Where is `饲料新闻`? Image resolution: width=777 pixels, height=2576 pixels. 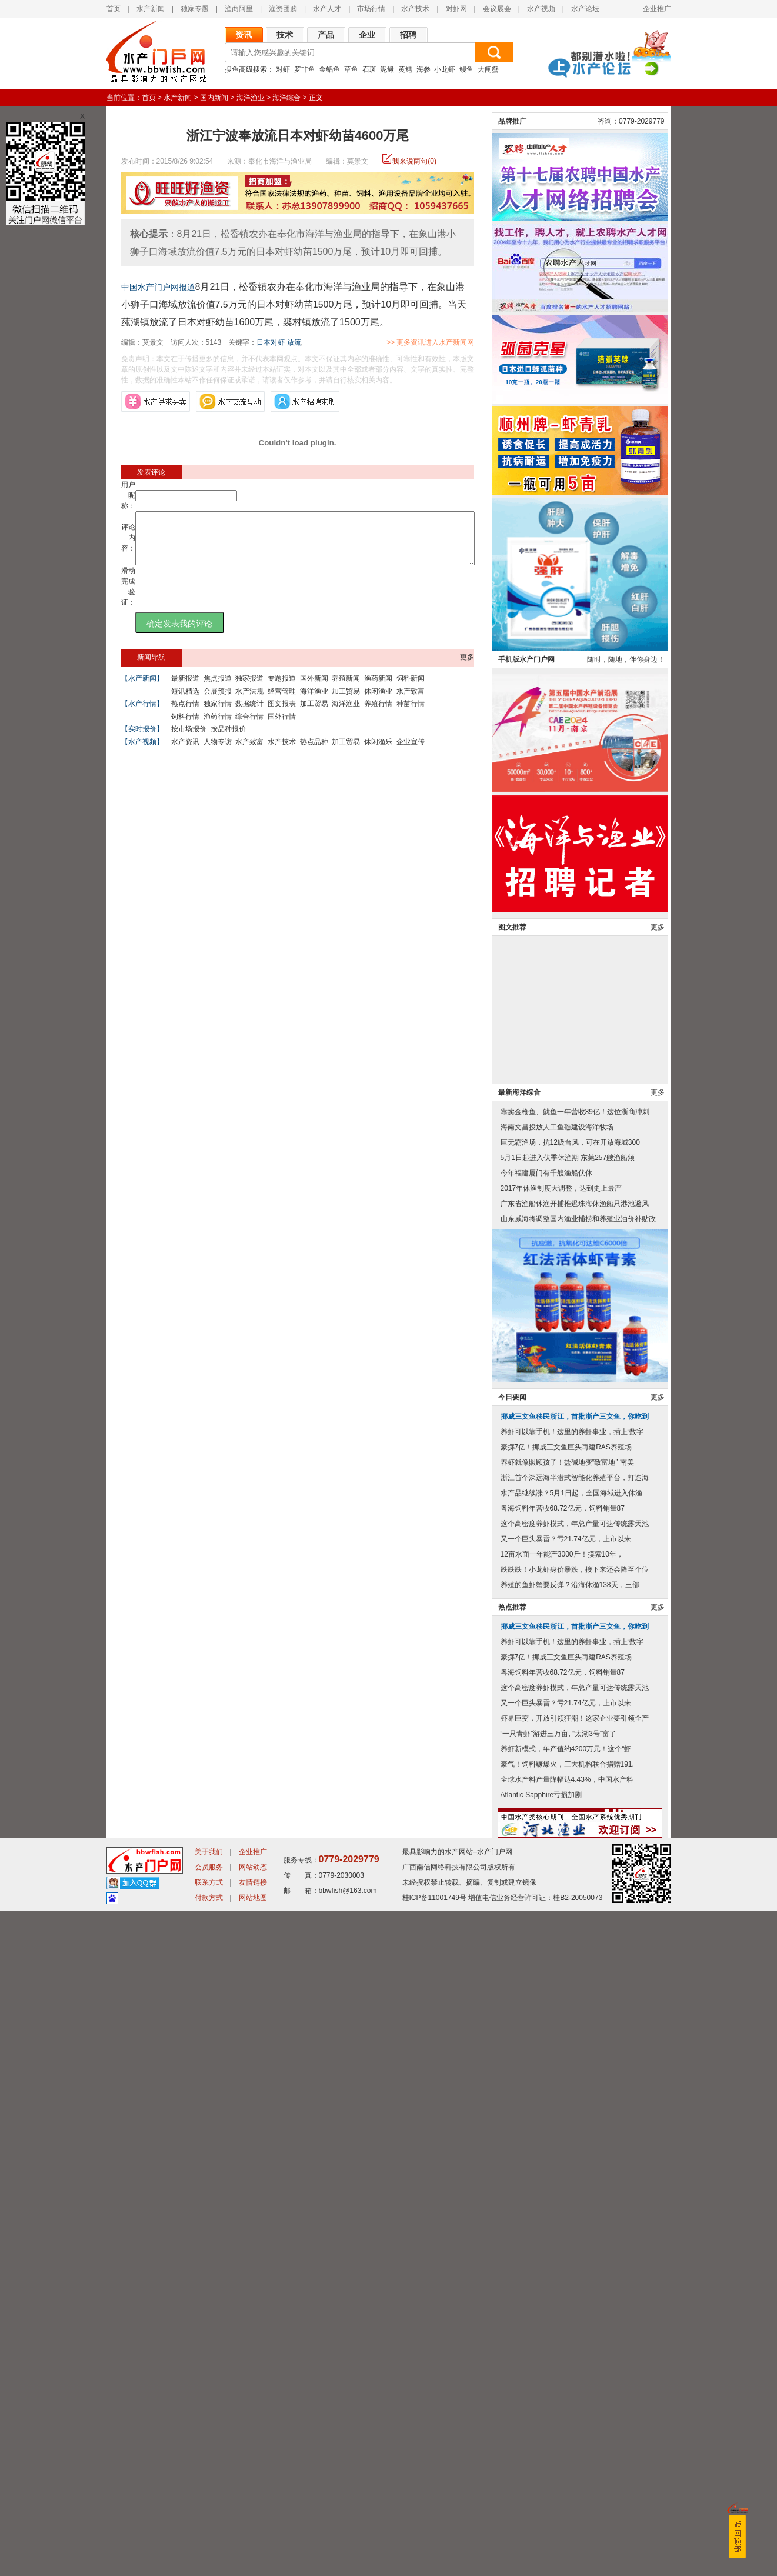
饲料新闻 is located at coordinates (410, 689).